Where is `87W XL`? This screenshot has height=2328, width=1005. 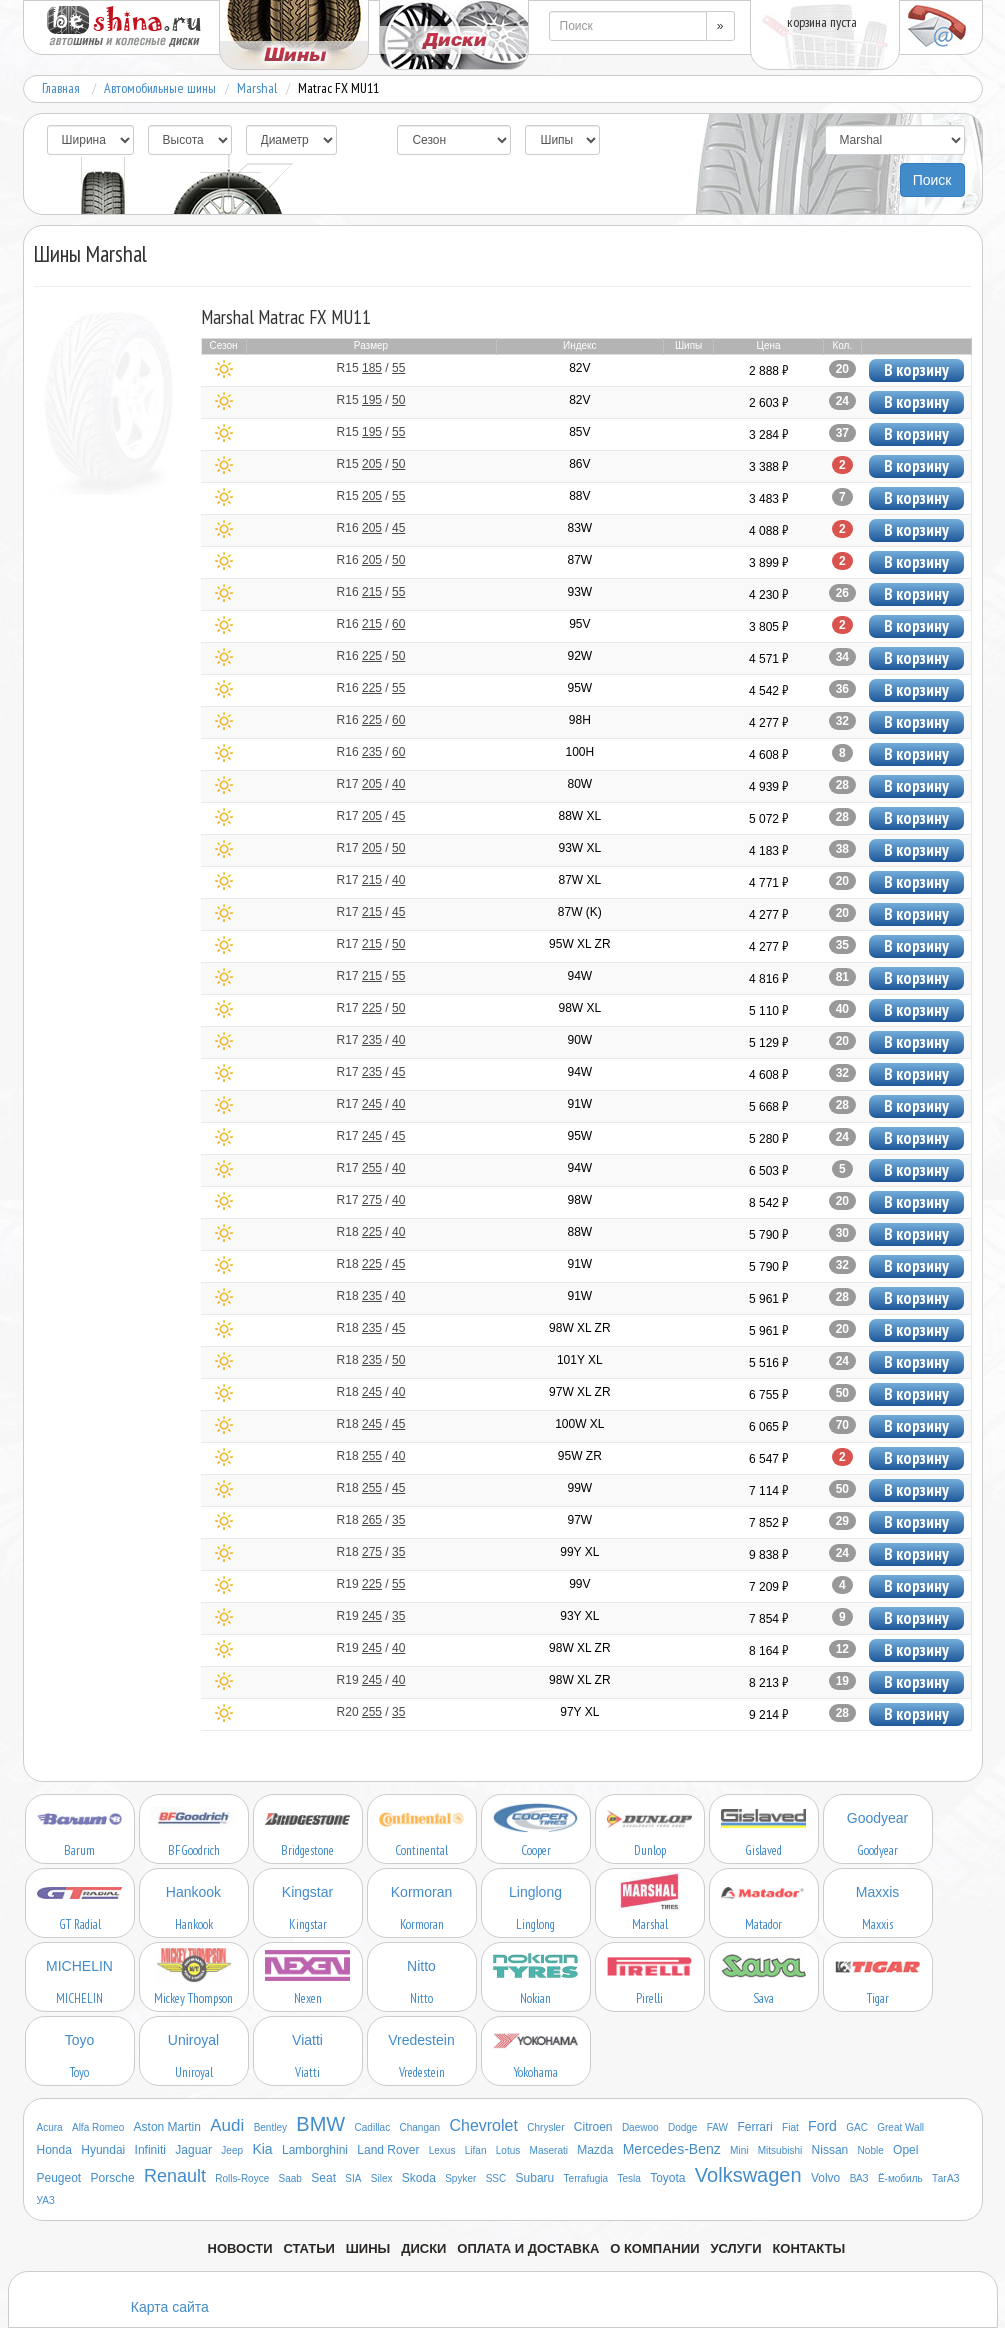
87W XL is located at coordinates (579, 880).